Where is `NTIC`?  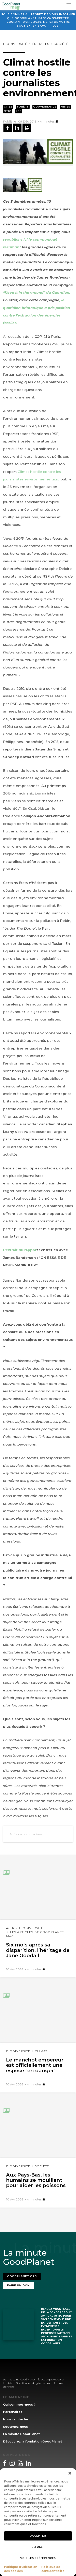
NTIC is located at coordinates (7, 111).